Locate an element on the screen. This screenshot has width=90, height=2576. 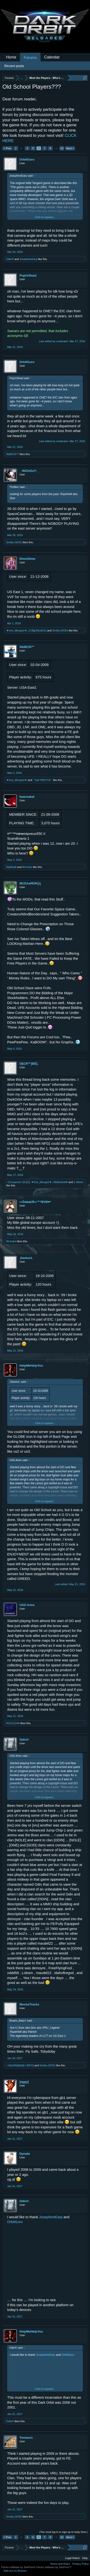
Terms and Rules is located at coordinates (60, 2563).